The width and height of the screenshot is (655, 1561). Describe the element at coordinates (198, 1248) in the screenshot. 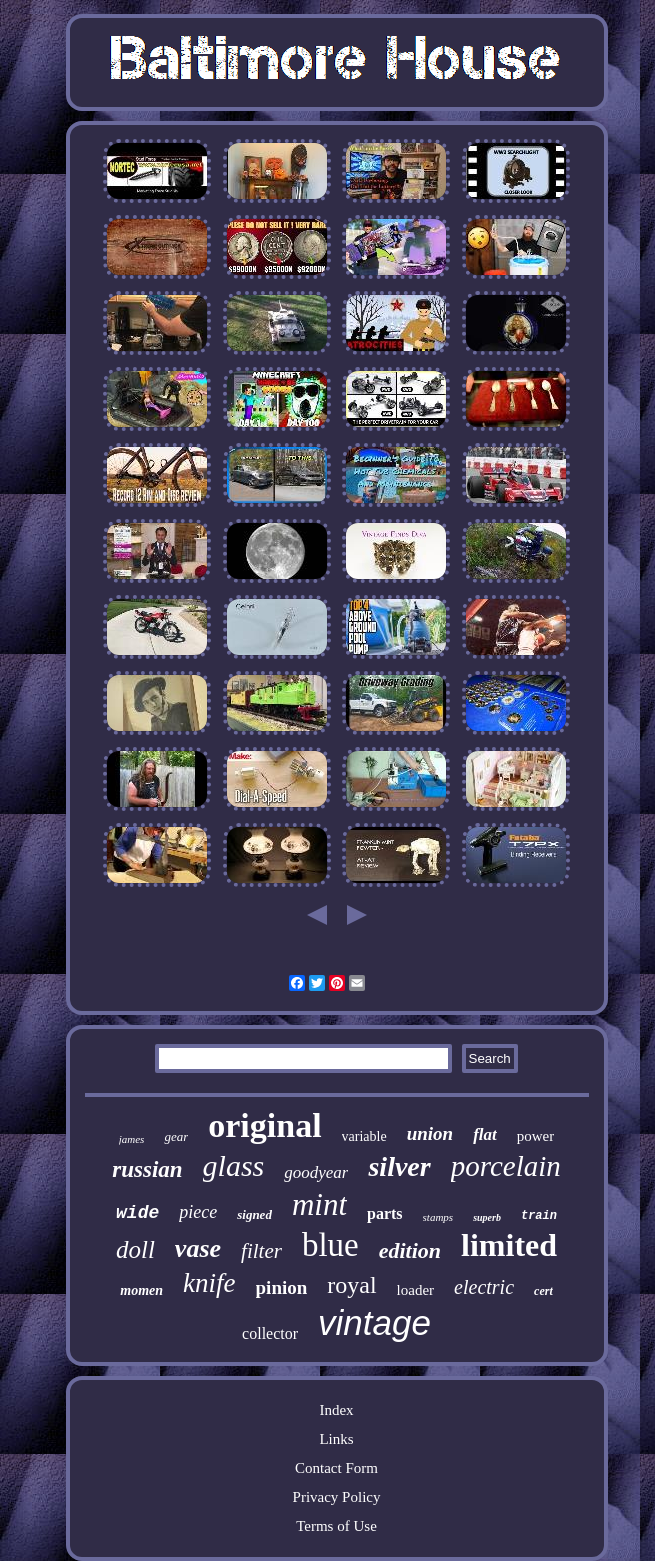

I see `vase` at that location.